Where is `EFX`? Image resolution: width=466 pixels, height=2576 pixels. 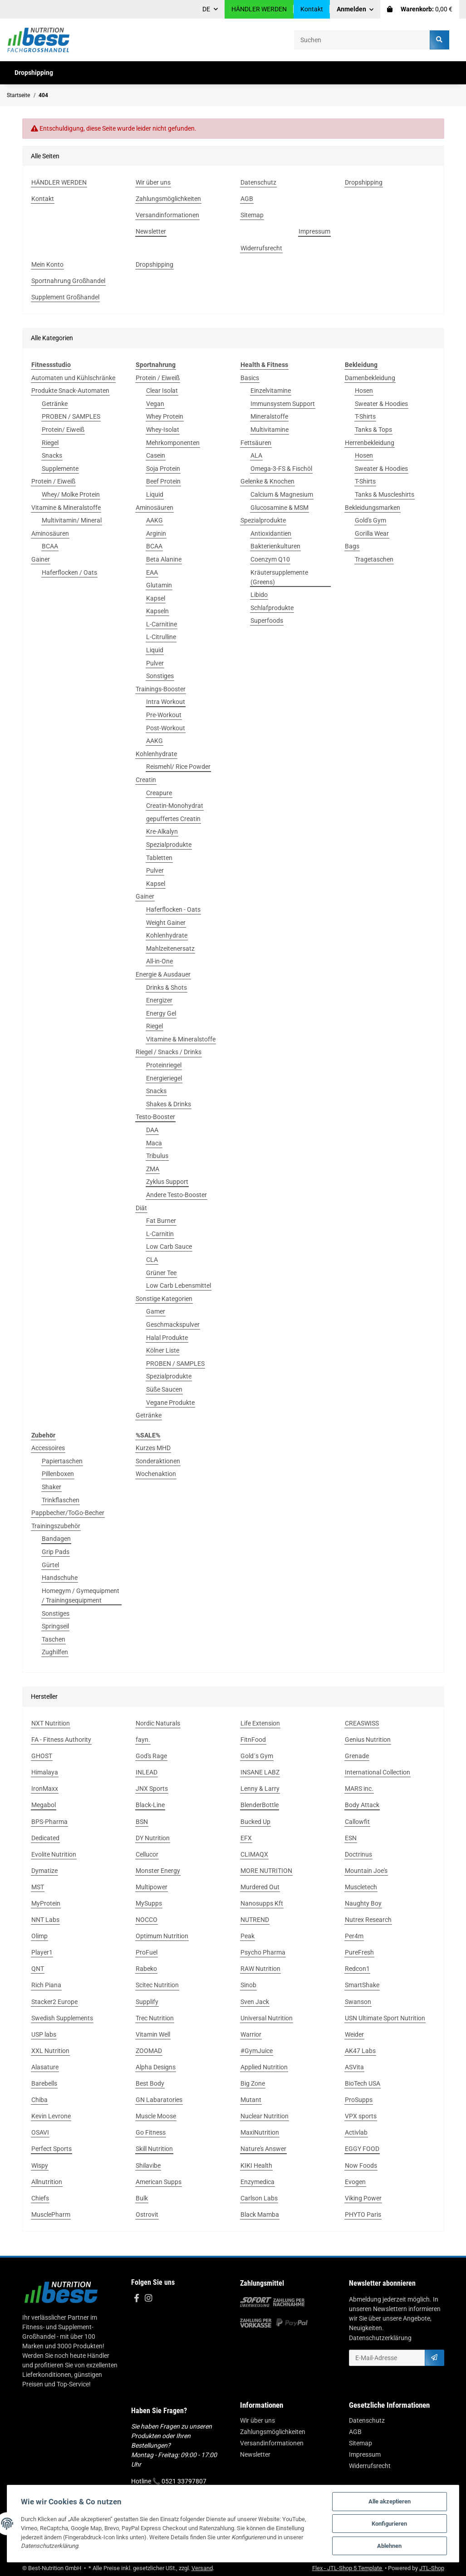
EFX is located at coordinates (246, 1838).